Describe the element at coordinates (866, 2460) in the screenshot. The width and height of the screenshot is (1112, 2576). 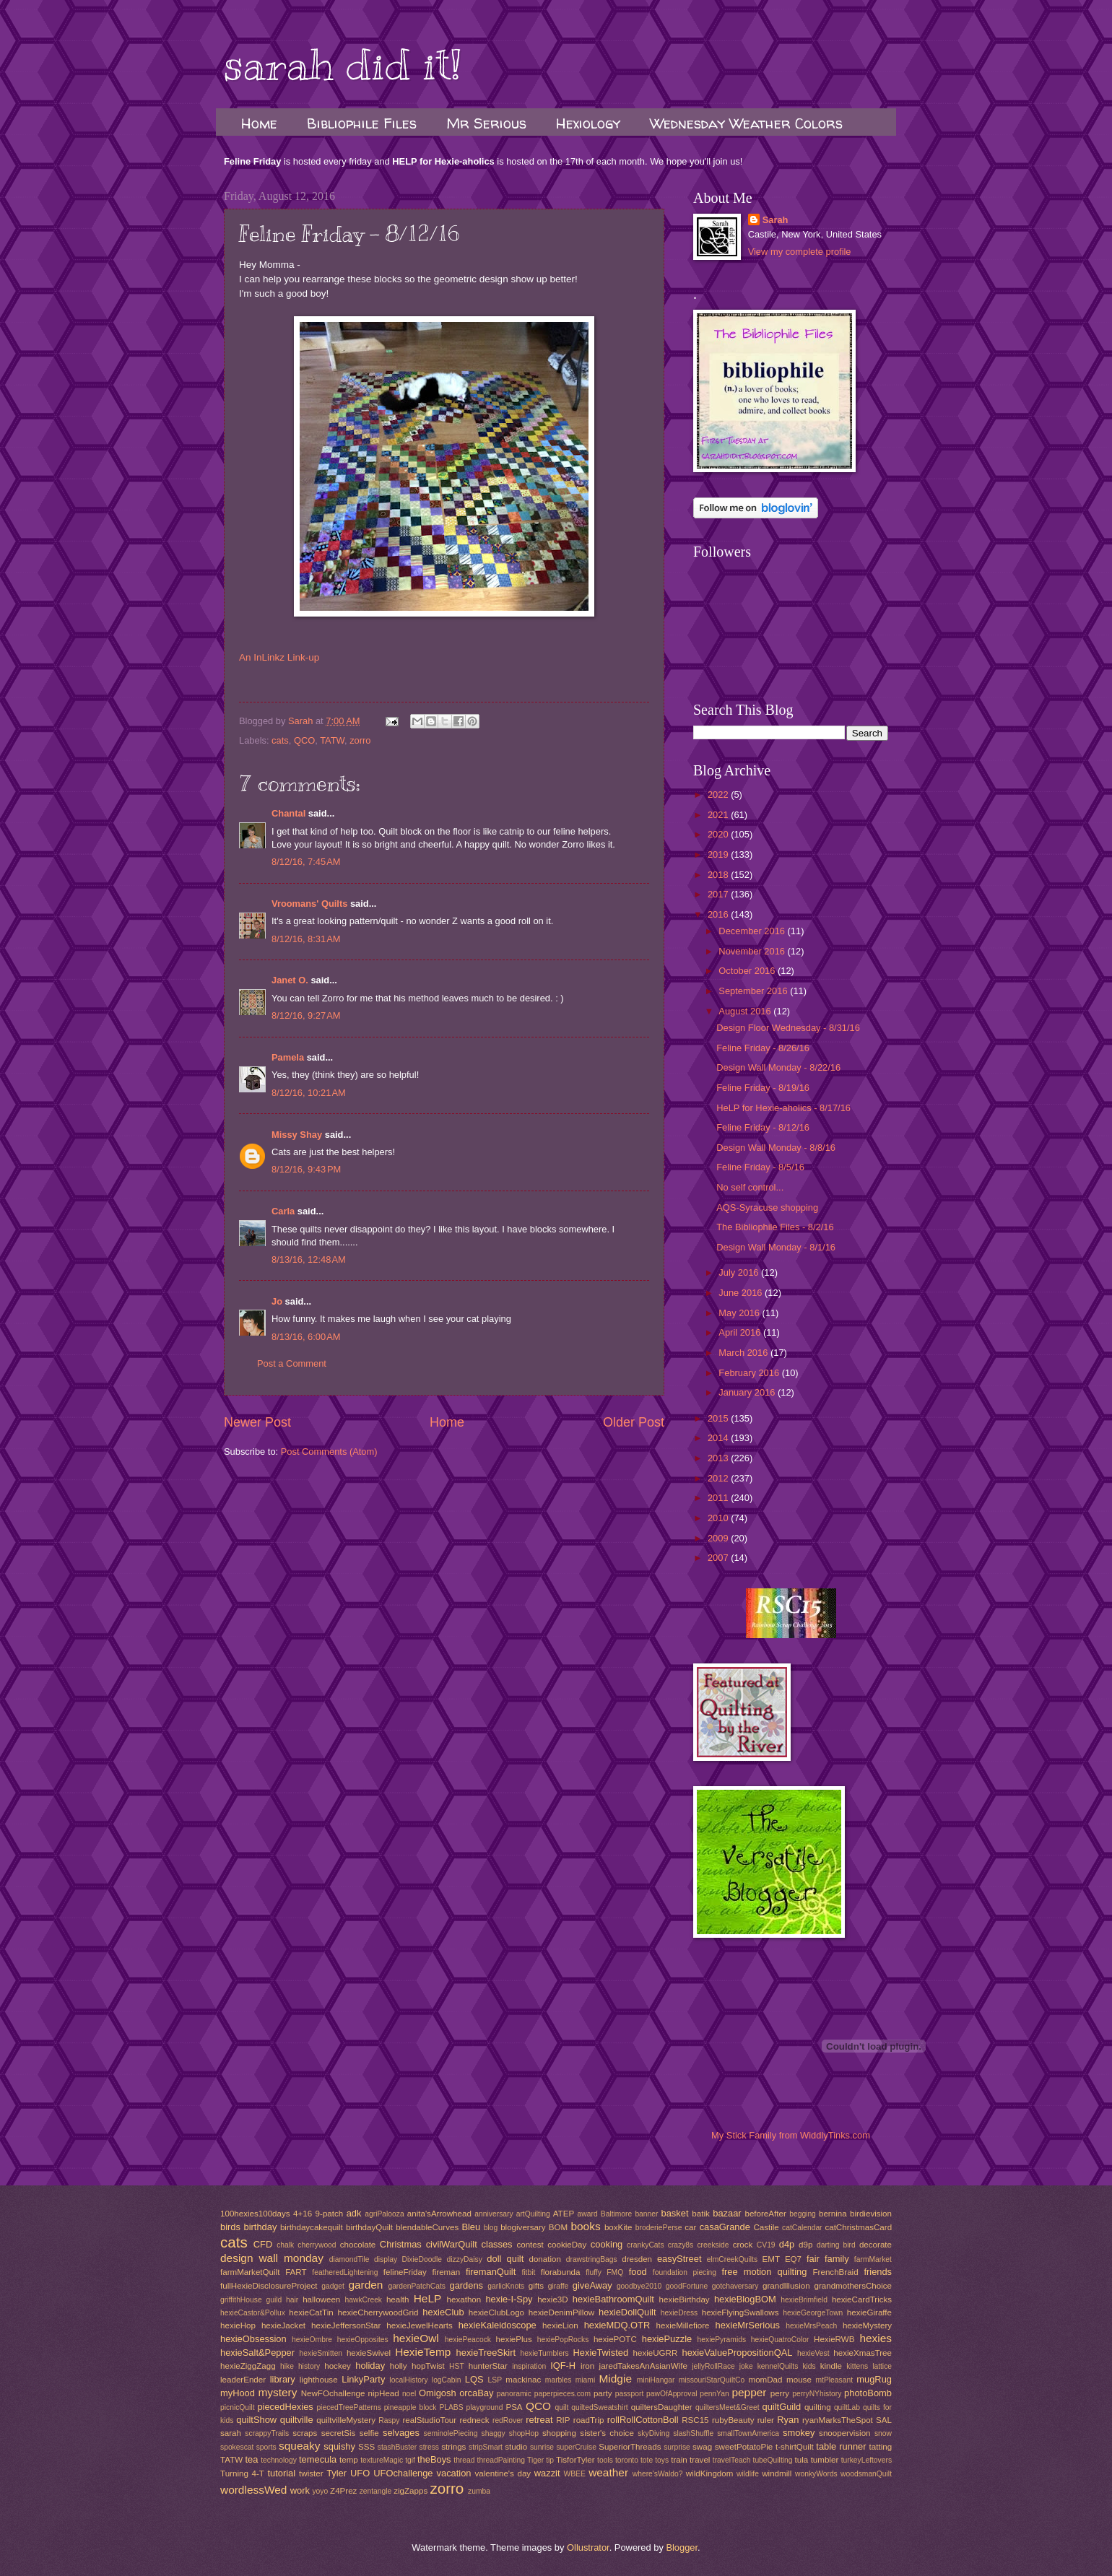
I see `turkeyLeftovers` at that location.